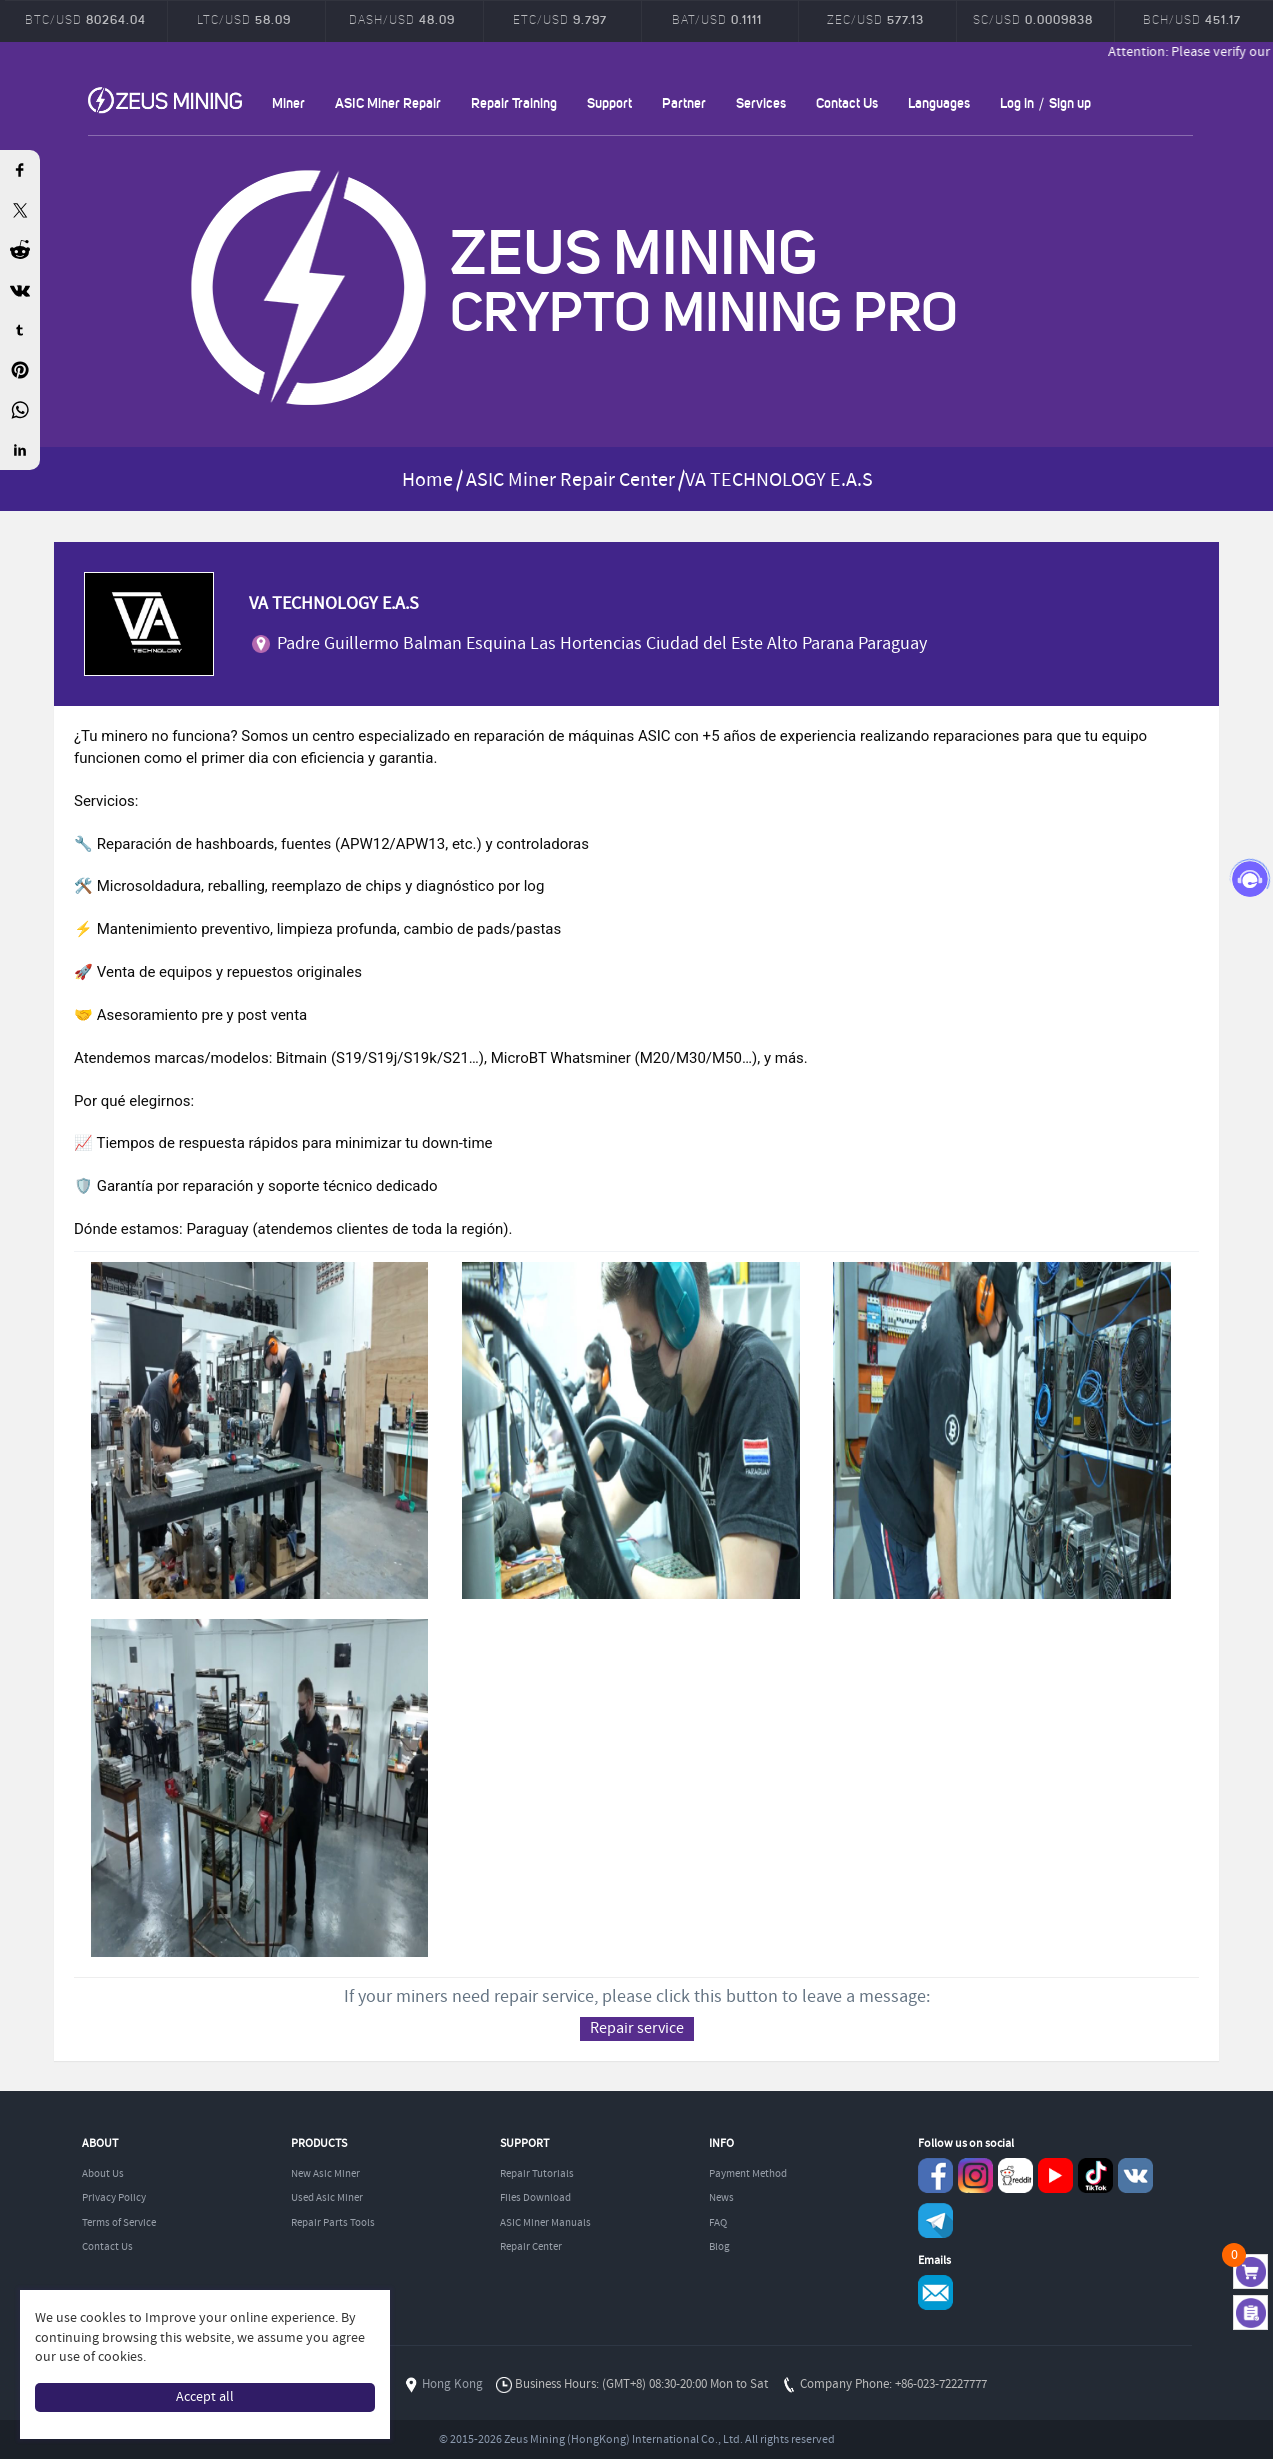 The width and height of the screenshot is (1273, 2459). Describe the element at coordinates (452, 2384) in the screenshot. I see `Hong Kong` at that location.